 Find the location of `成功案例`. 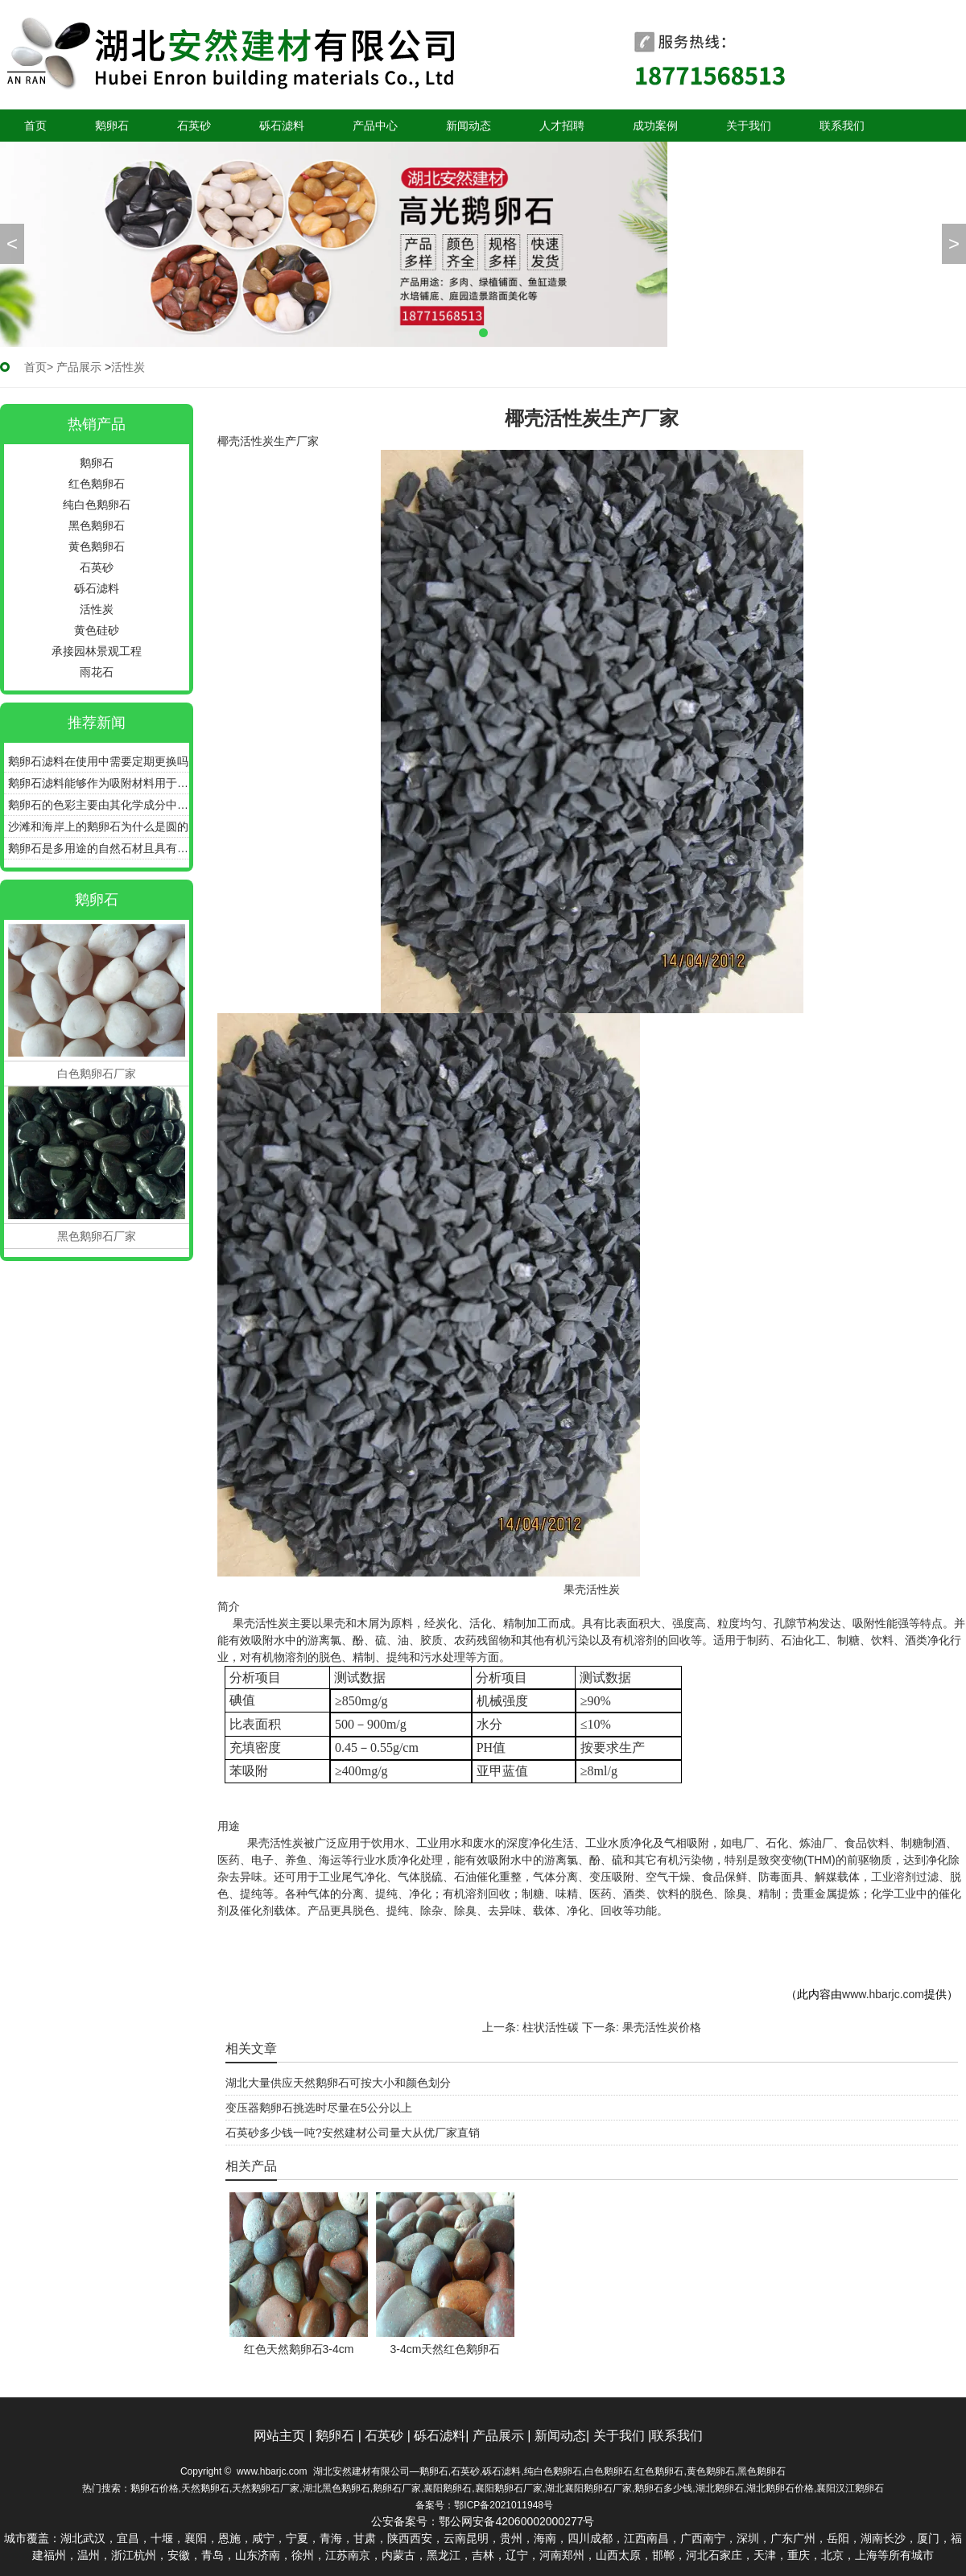

成功案例 is located at coordinates (655, 125).